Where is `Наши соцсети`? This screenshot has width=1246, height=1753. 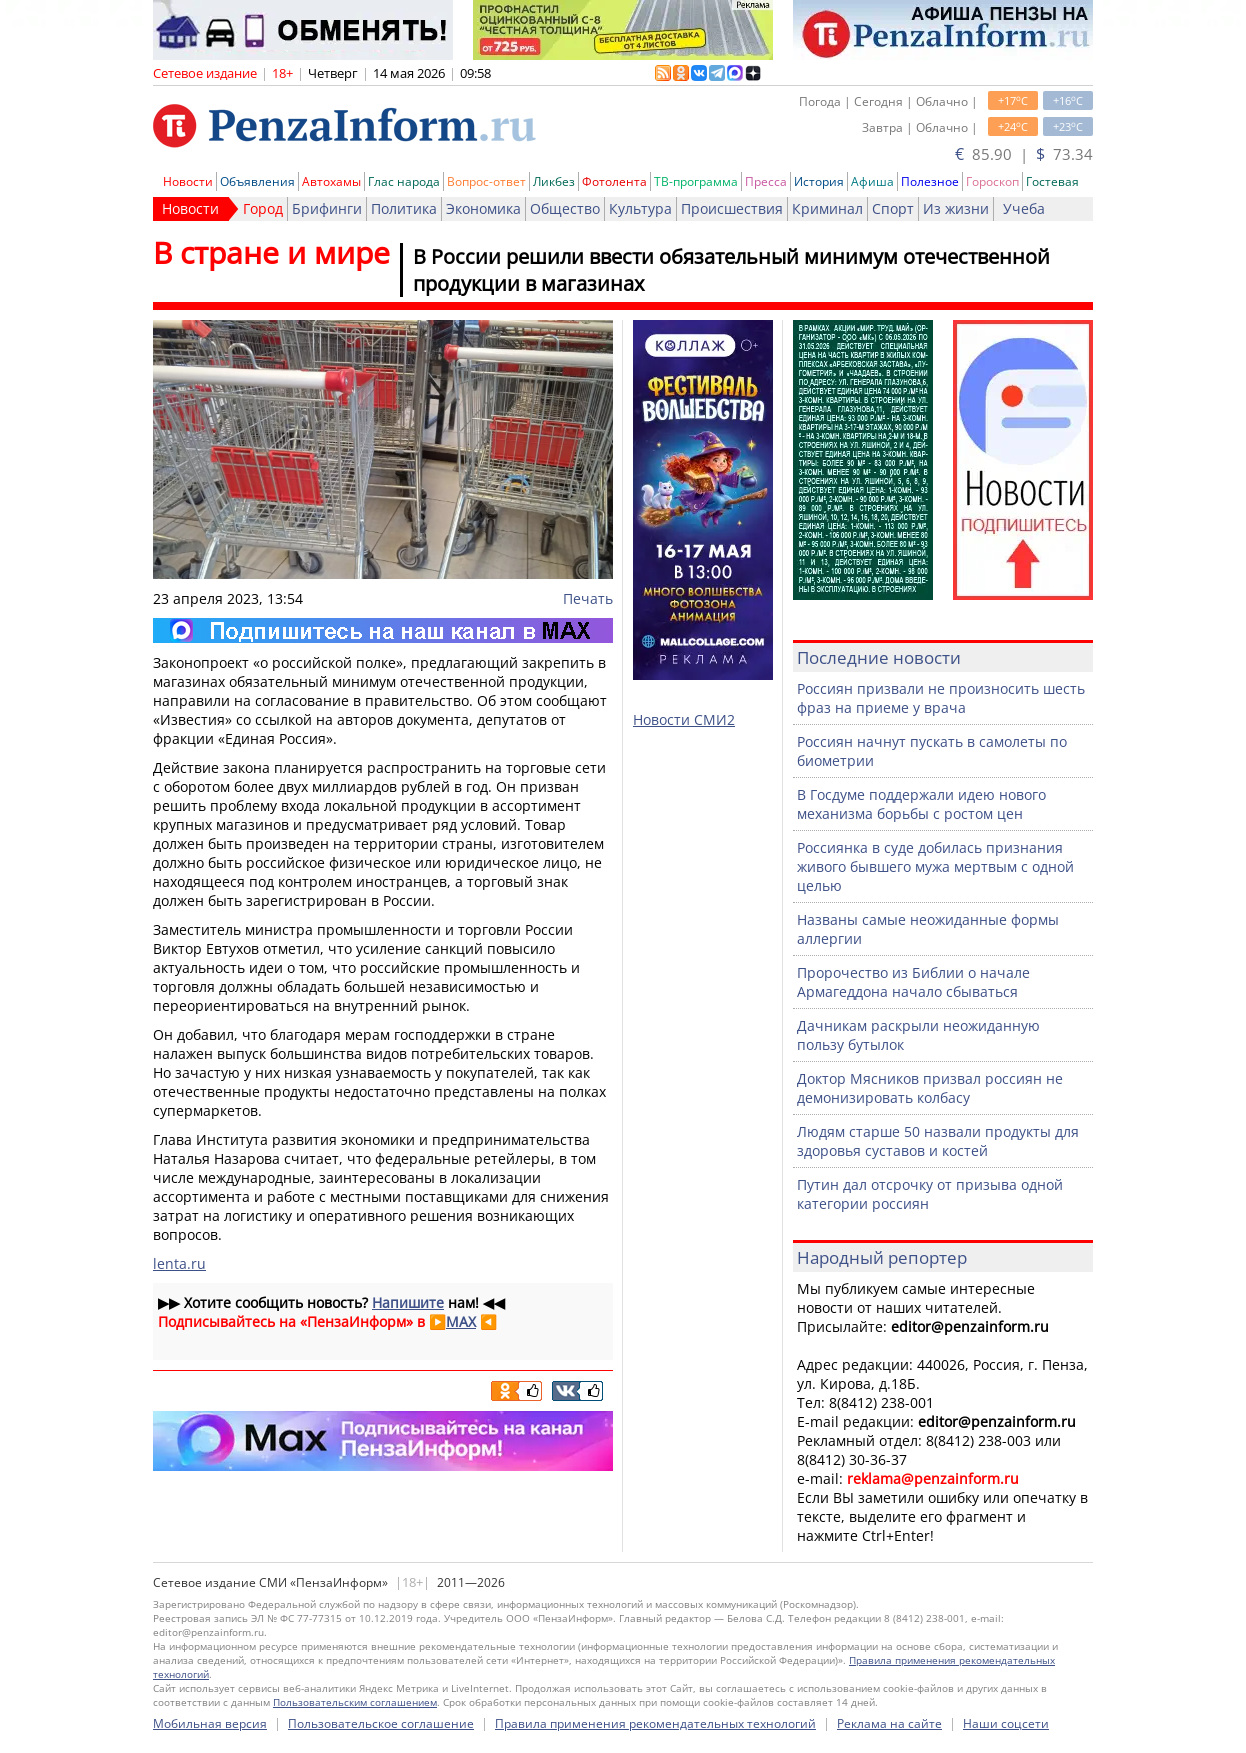
Наши соцсети is located at coordinates (1006, 1723).